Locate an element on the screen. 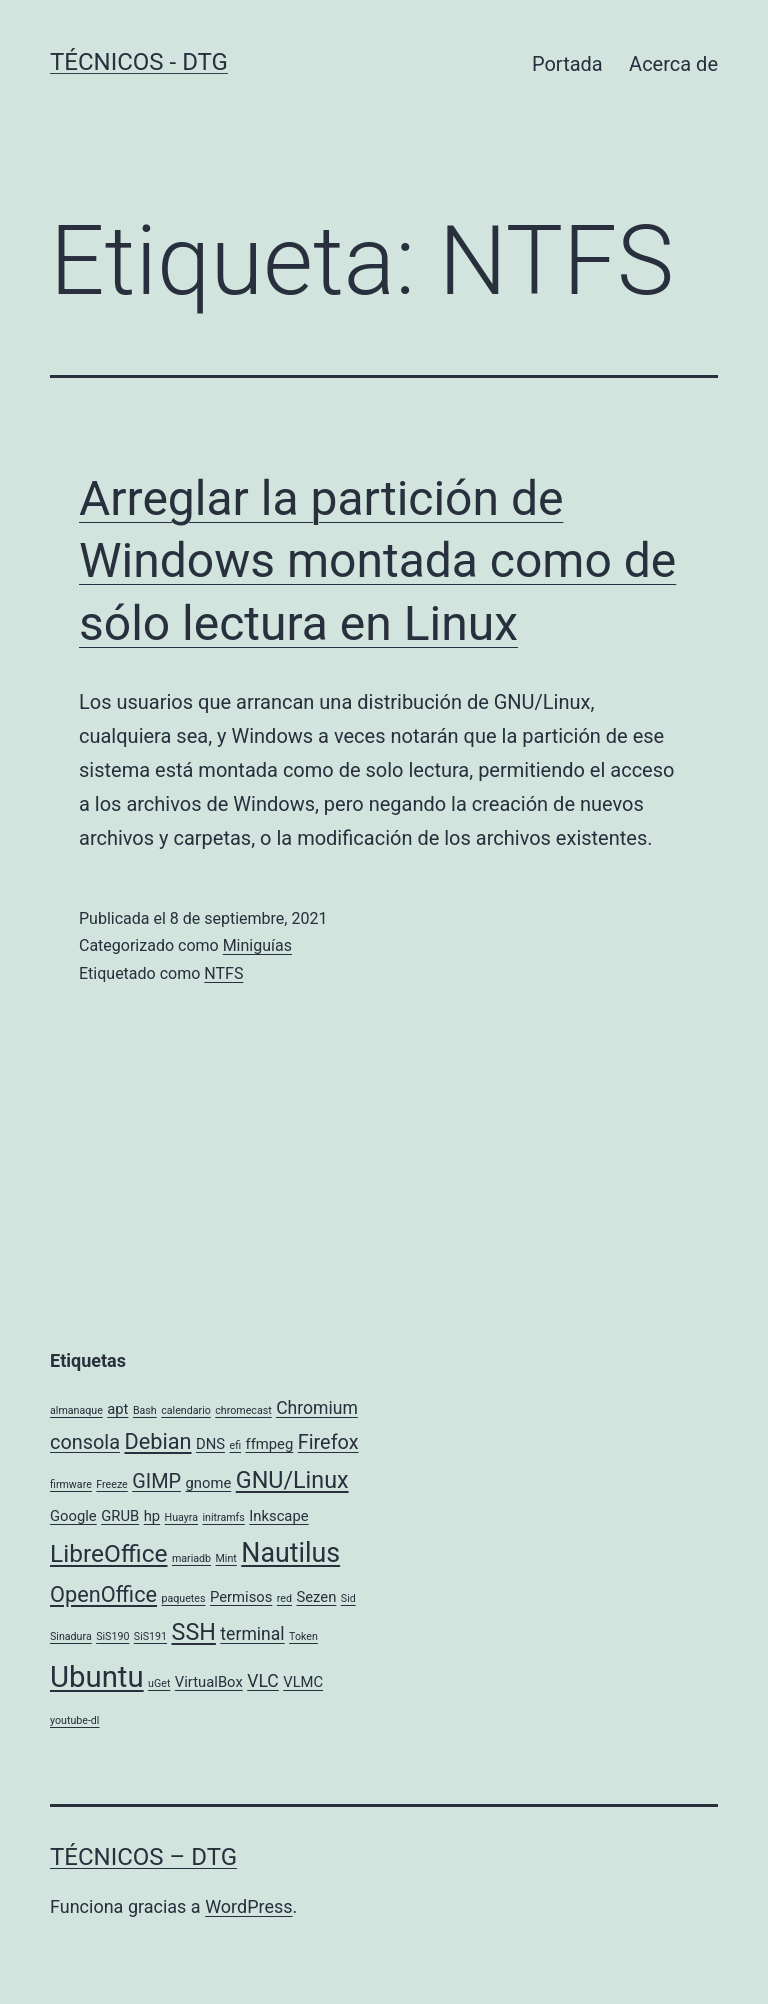  uGet [uGet (1 elemento)] is located at coordinates (159, 1683).